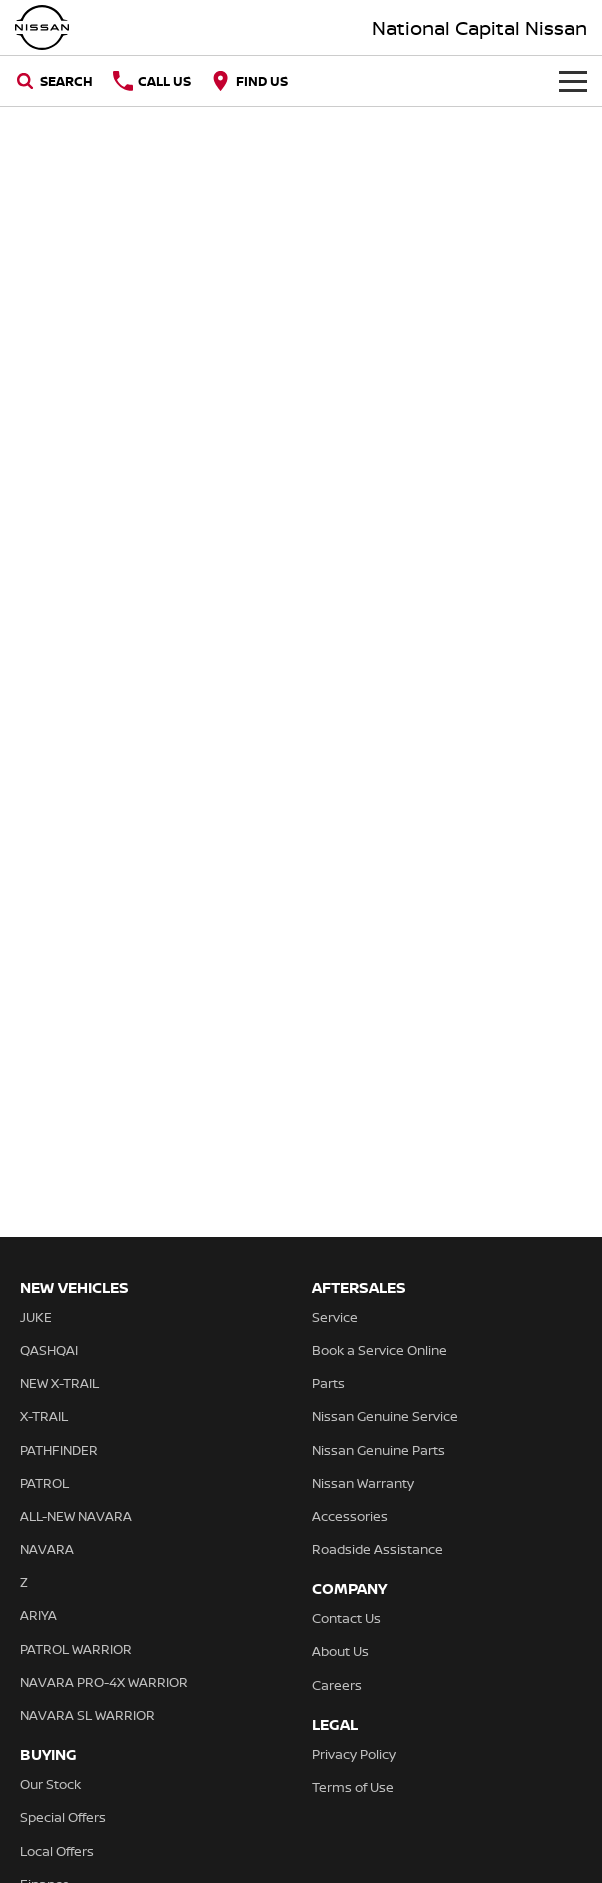 The width and height of the screenshot is (602, 1883). Describe the element at coordinates (104, 1682) in the screenshot. I see `NAVARA PRO-4X WARRIOR` at that location.